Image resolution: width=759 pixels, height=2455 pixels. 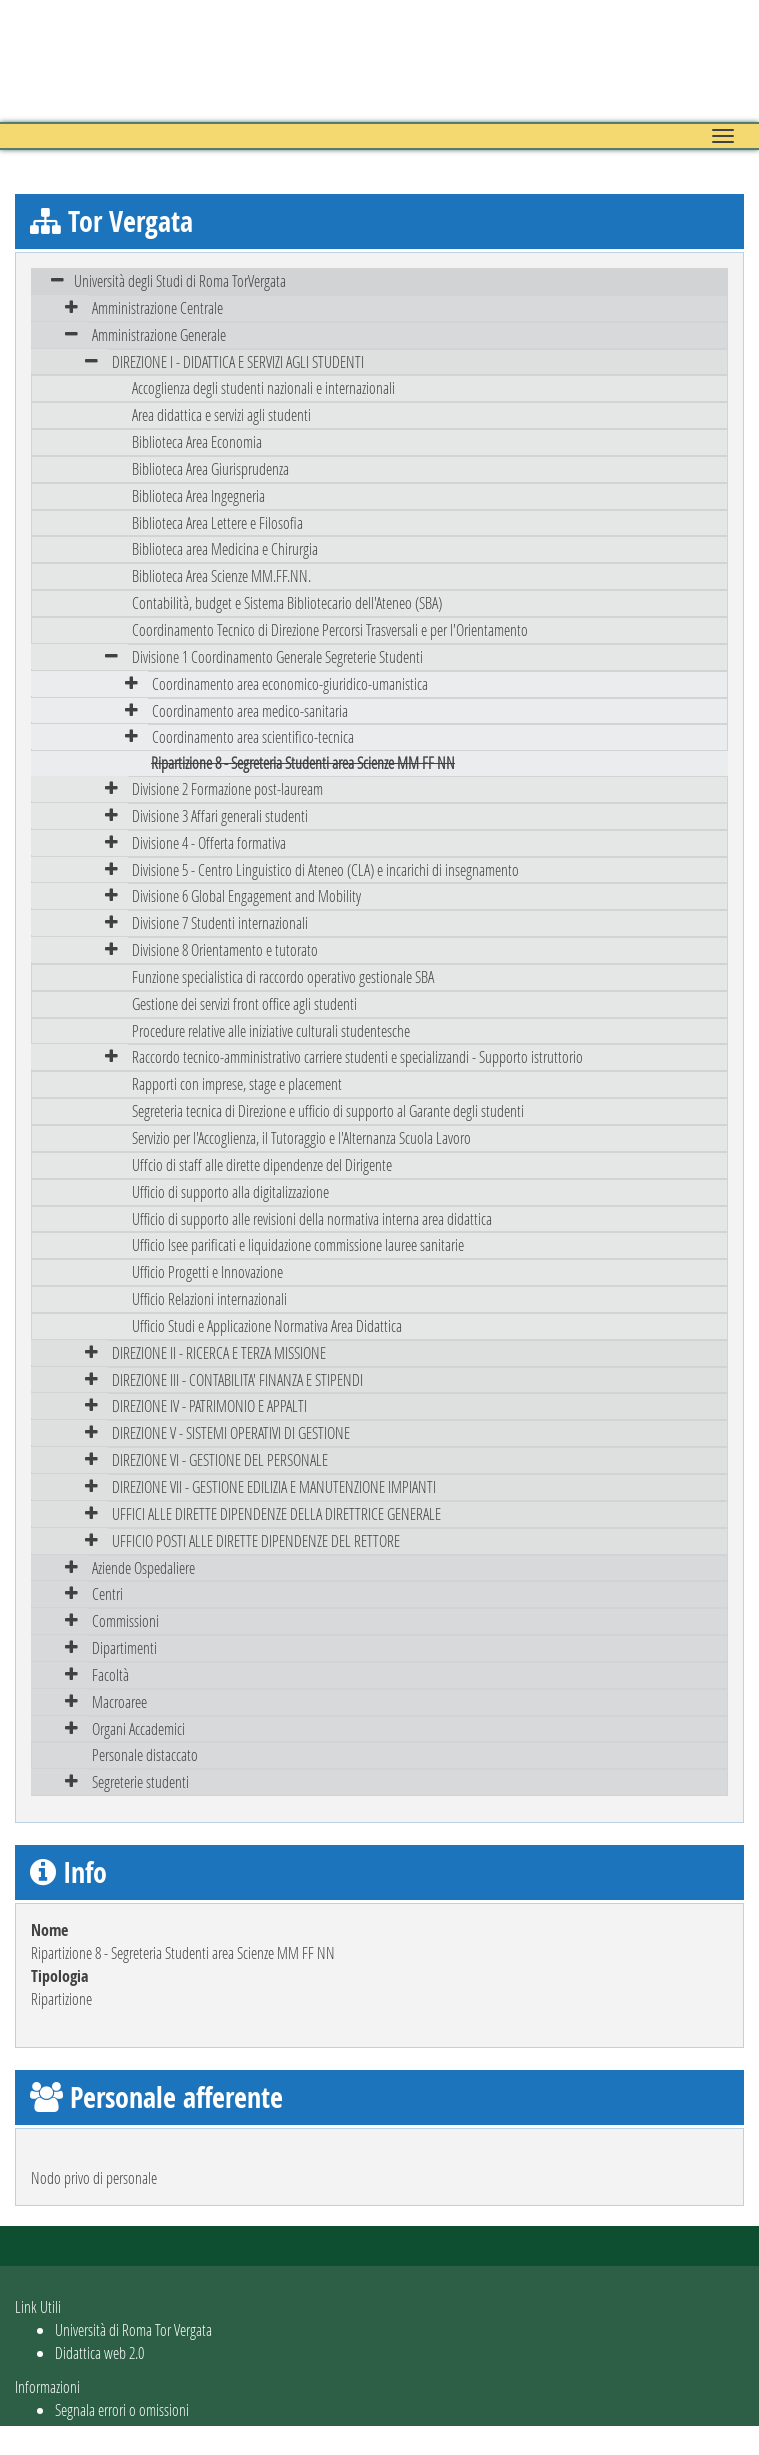 What do you see at coordinates (180, 280) in the screenshot?
I see `Università degli Studi di Roma TorVergata` at bounding box center [180, 280].